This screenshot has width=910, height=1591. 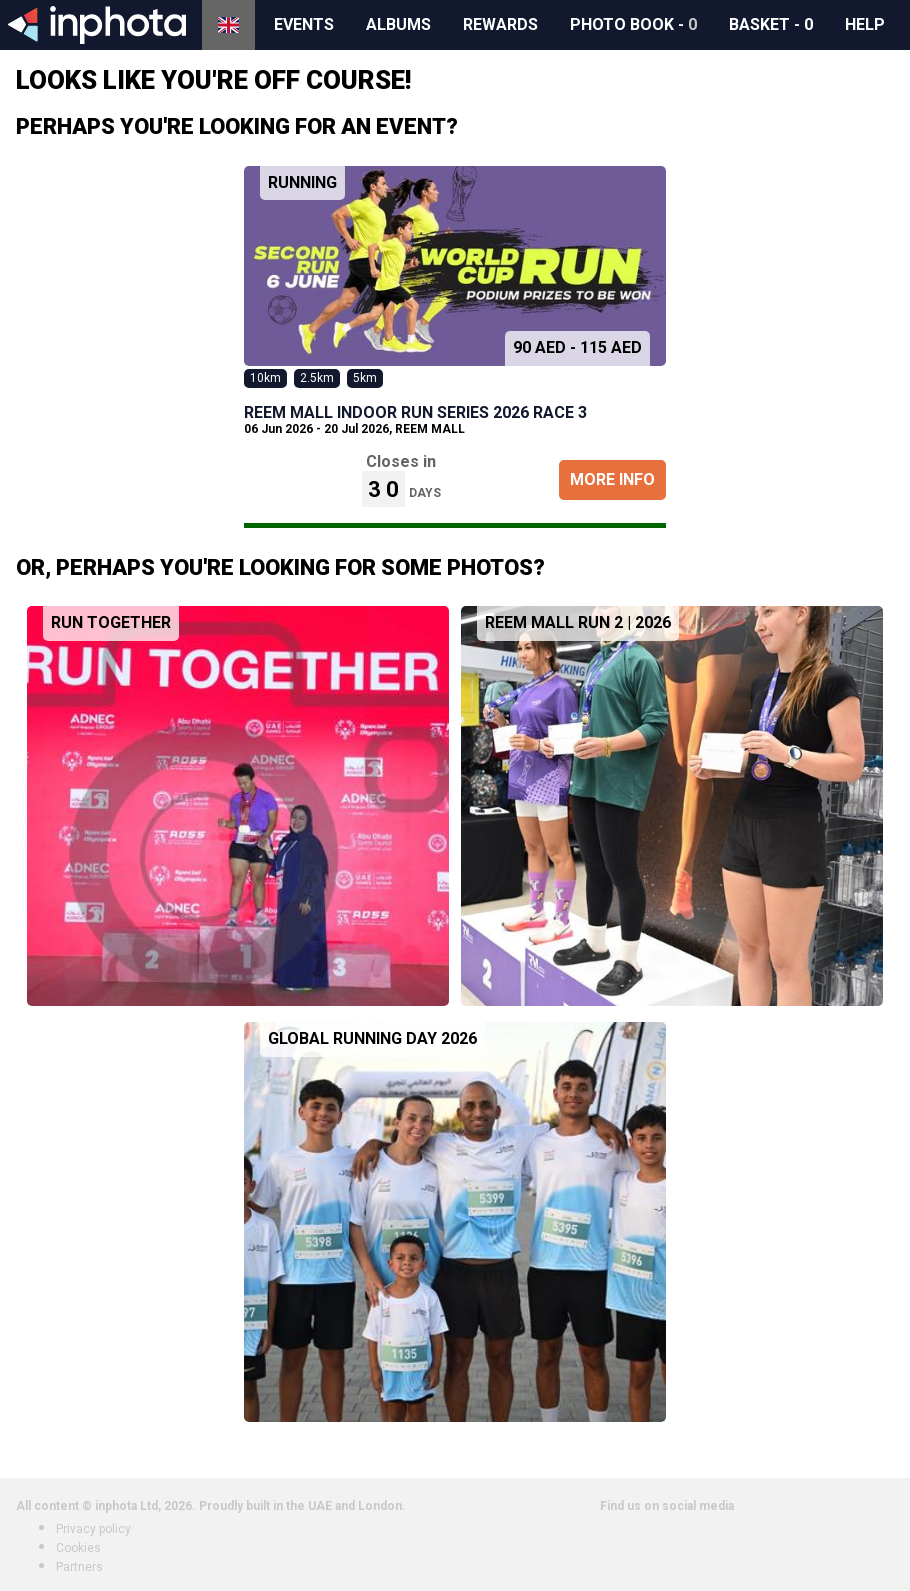 I want to click on Cookies, so click(x=78, y=1548).